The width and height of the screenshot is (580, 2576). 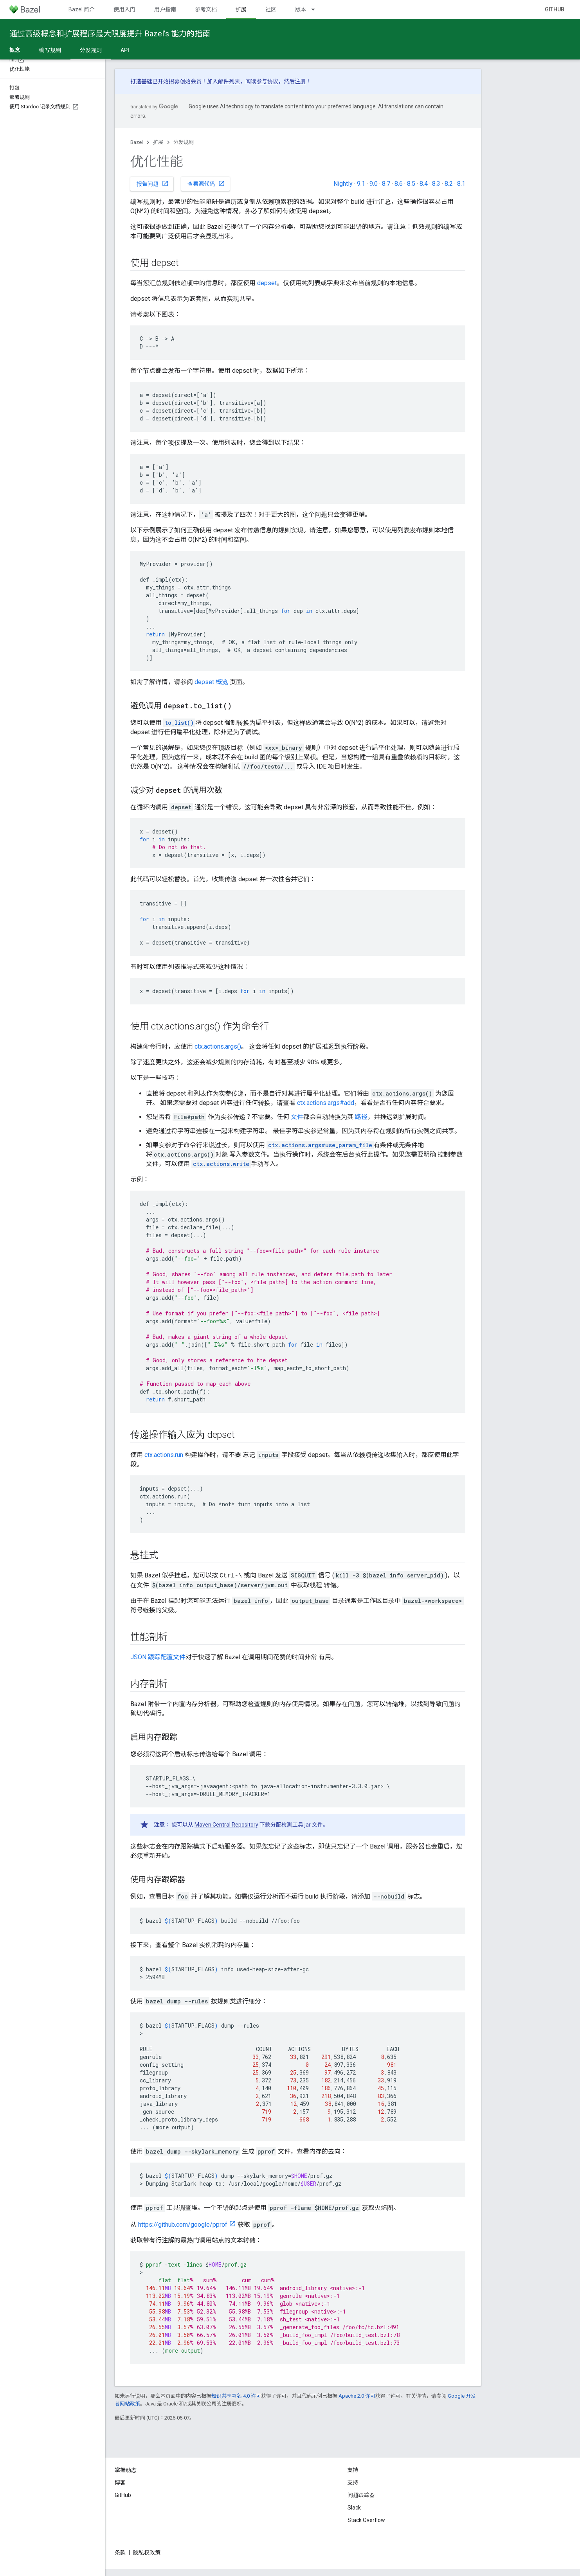 I want to click on 8.3, so click(x=436, y=183).